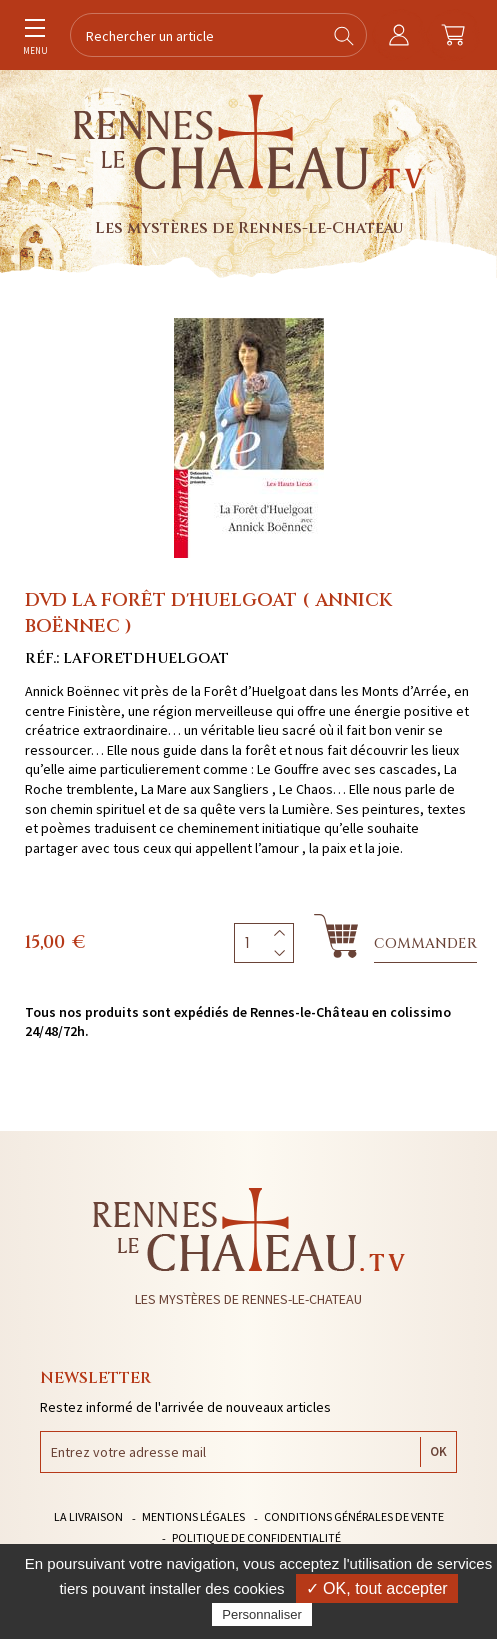  Describe the element at coordinates (262, 1614) in the screenshot. I see `Personnaliser` at that location.